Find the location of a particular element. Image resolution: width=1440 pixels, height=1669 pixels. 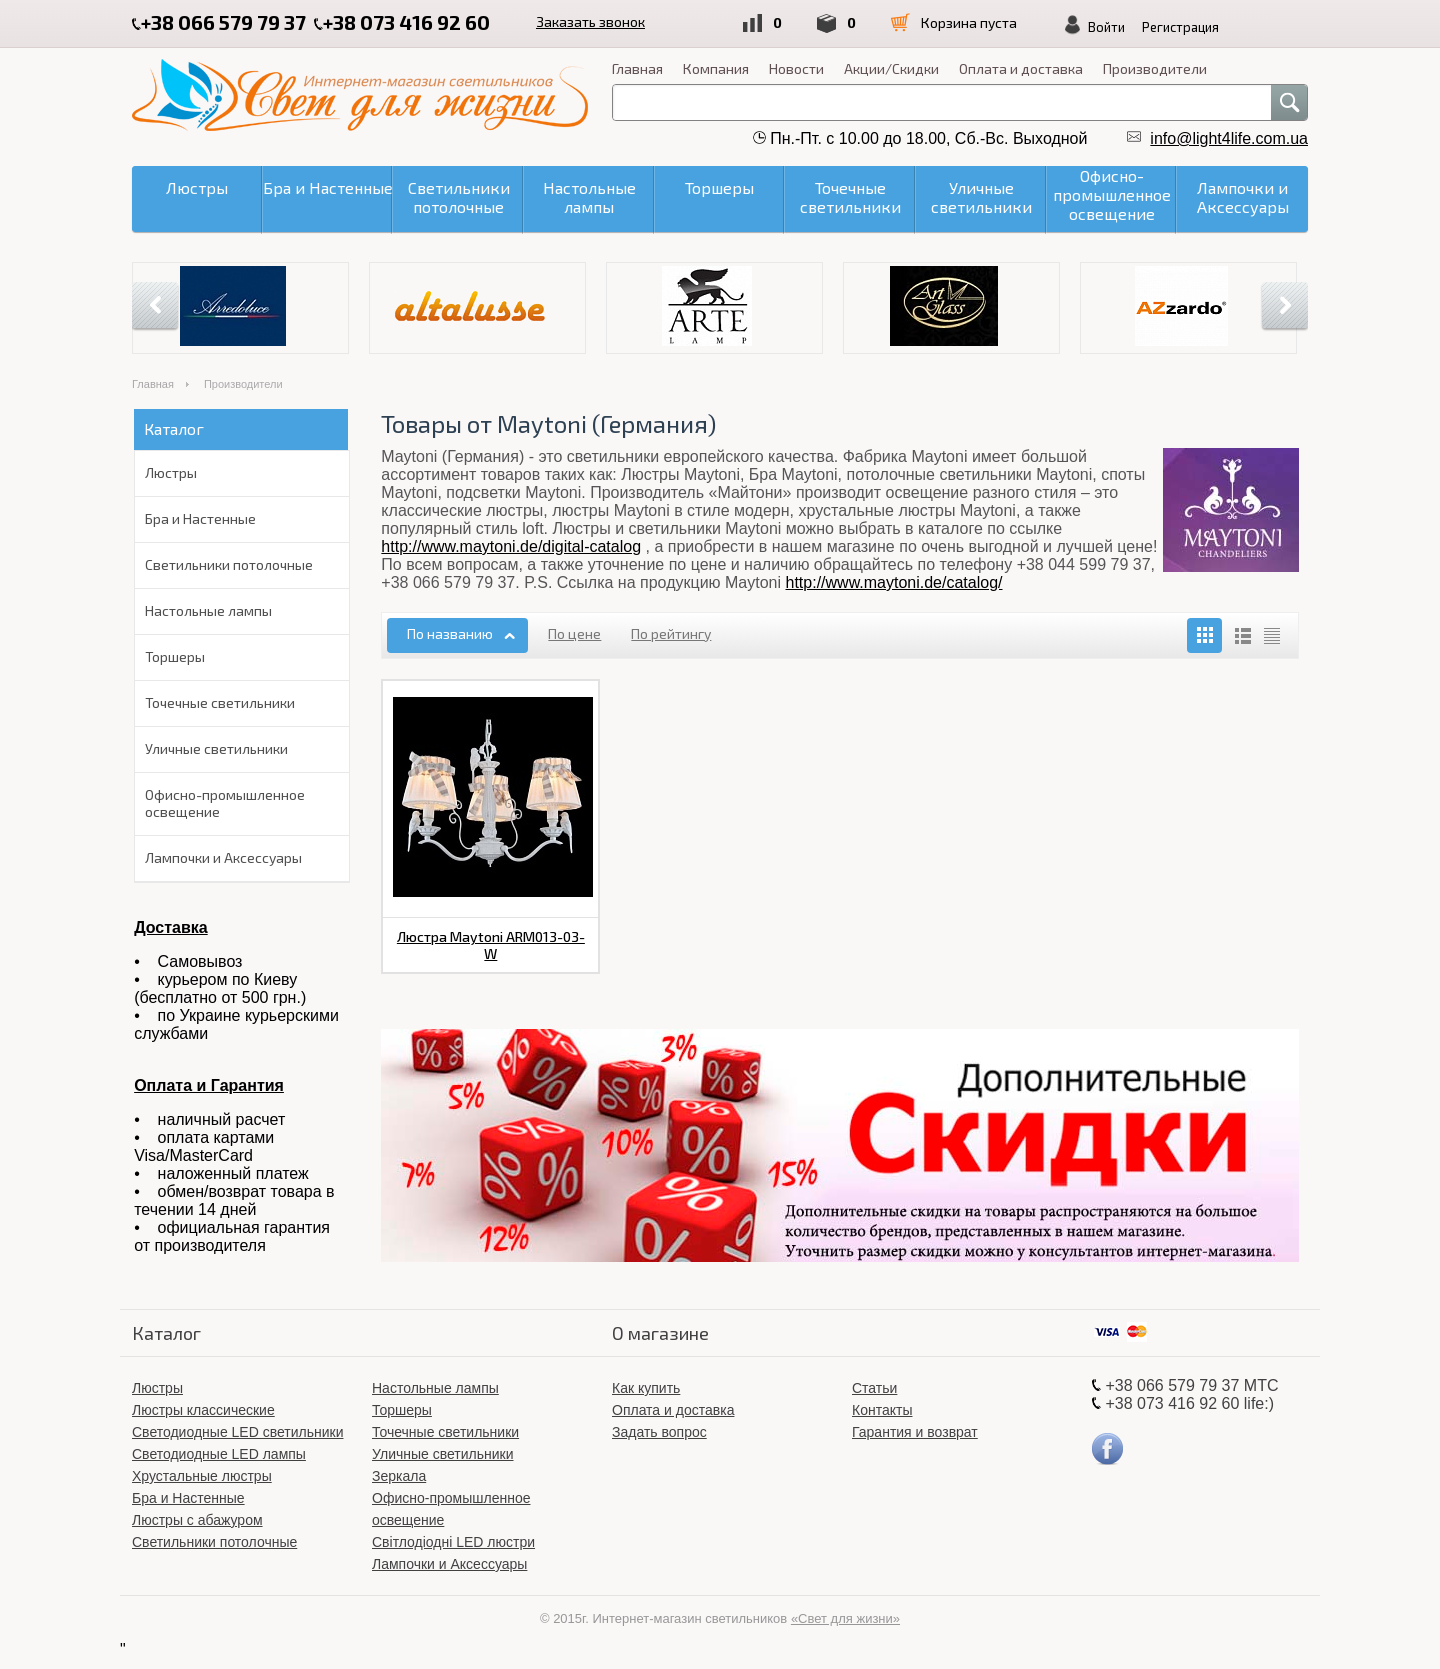

По названию is located at coordinates (450, 633).